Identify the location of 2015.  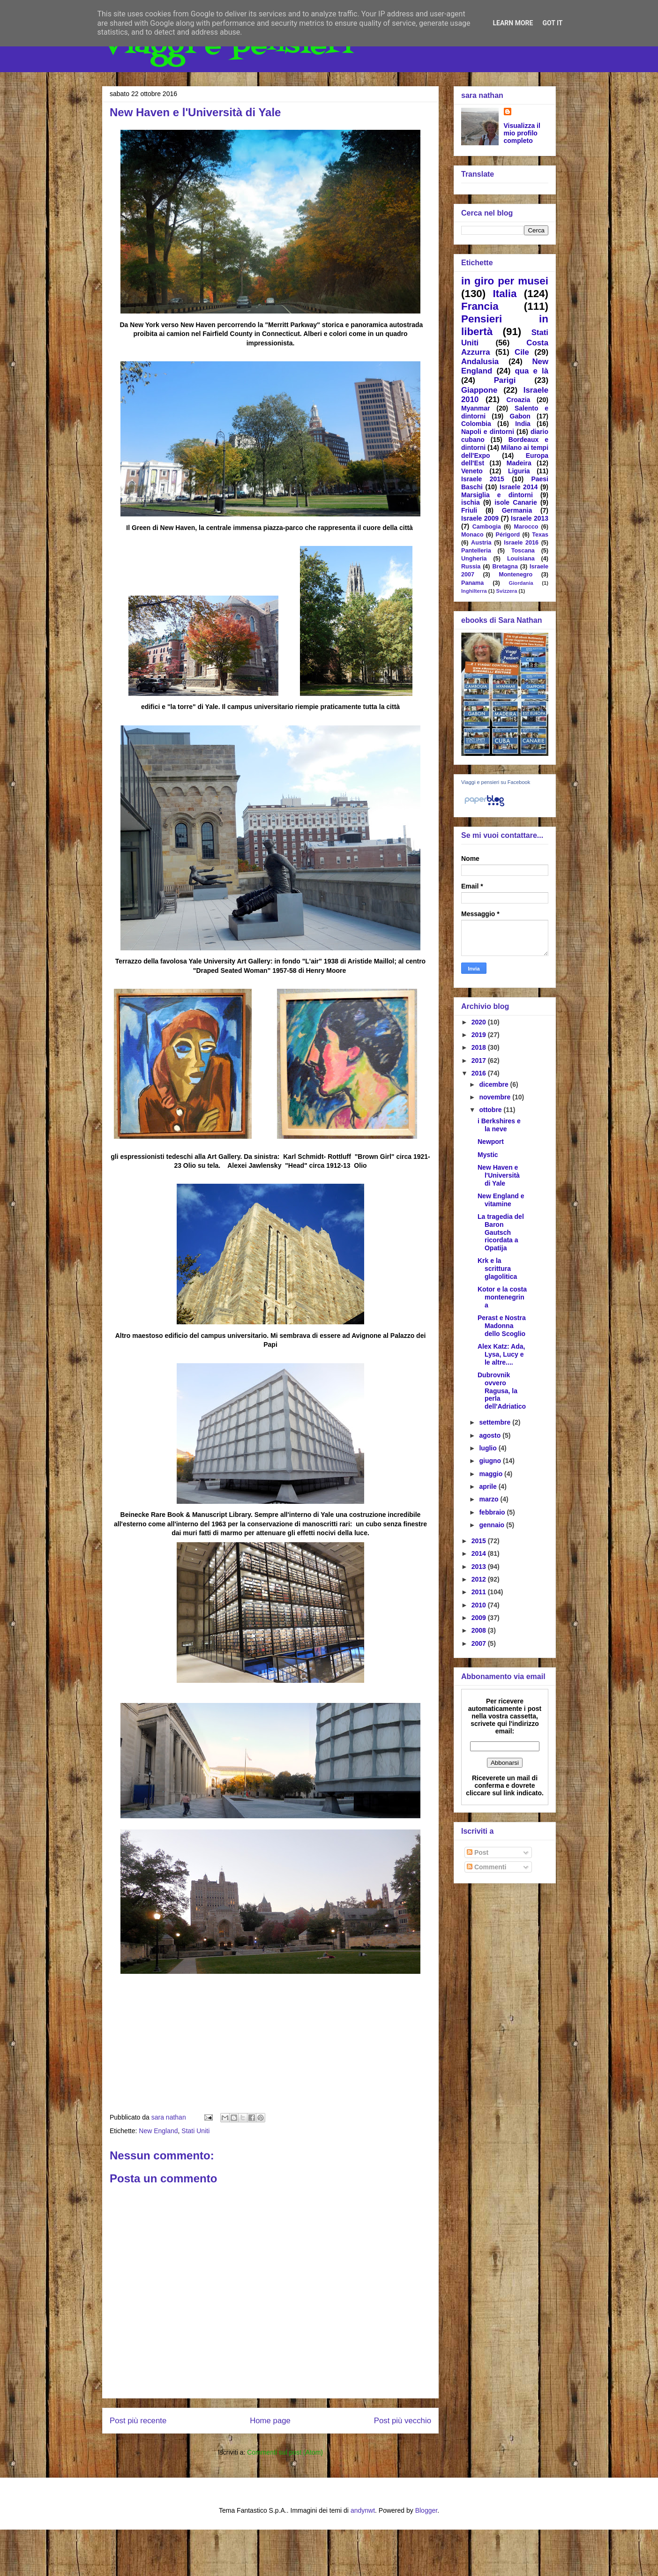
(479, 1541).